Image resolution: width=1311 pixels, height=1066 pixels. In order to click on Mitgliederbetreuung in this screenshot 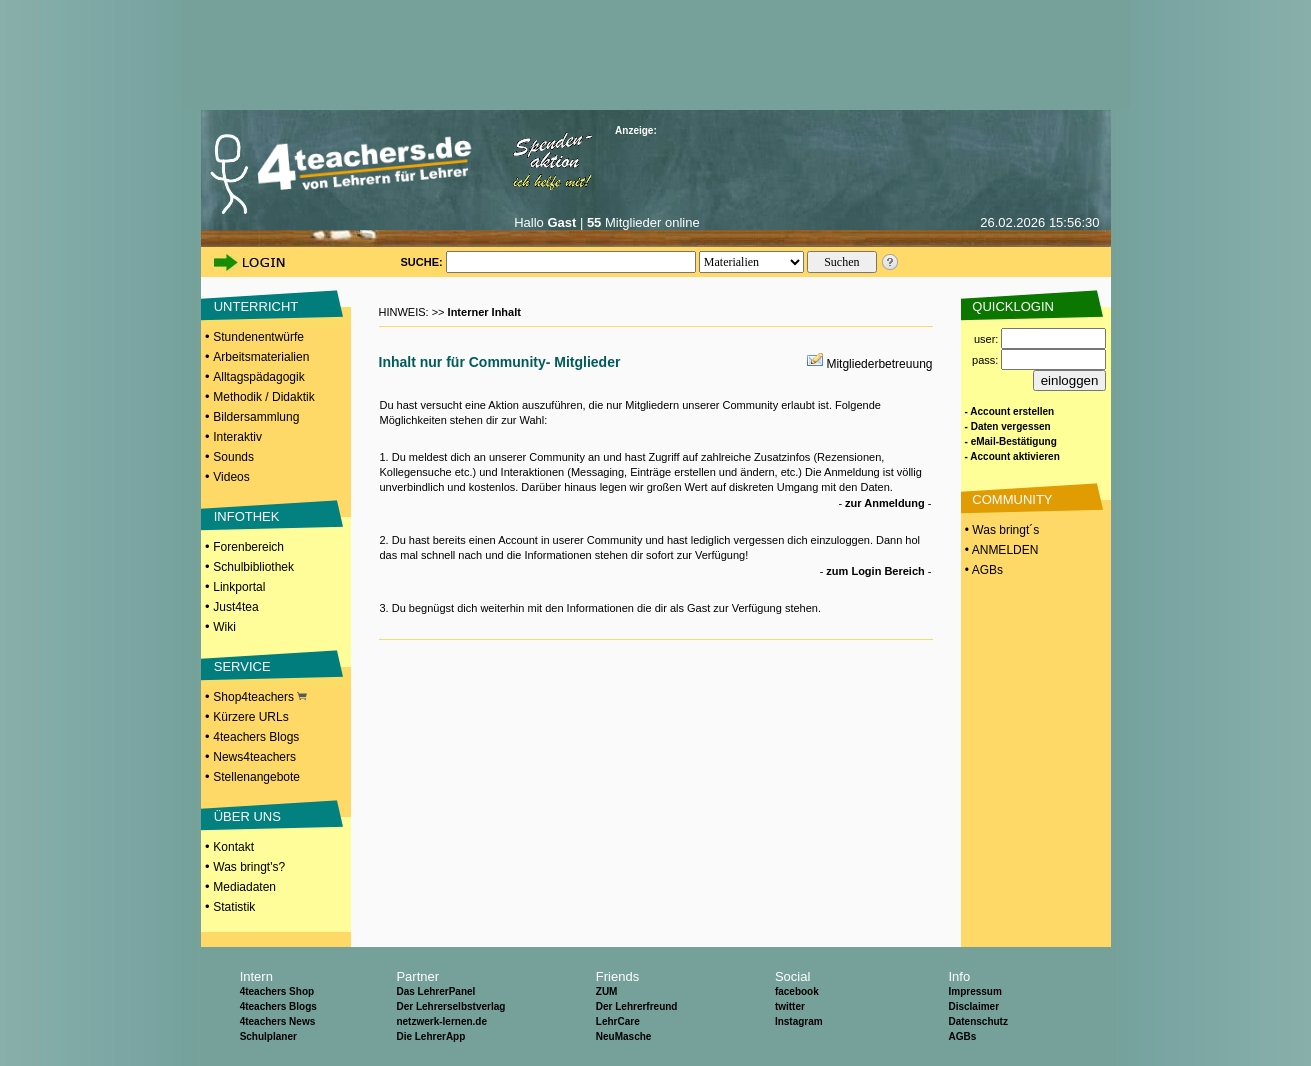, I will do `click(879, 364)`.